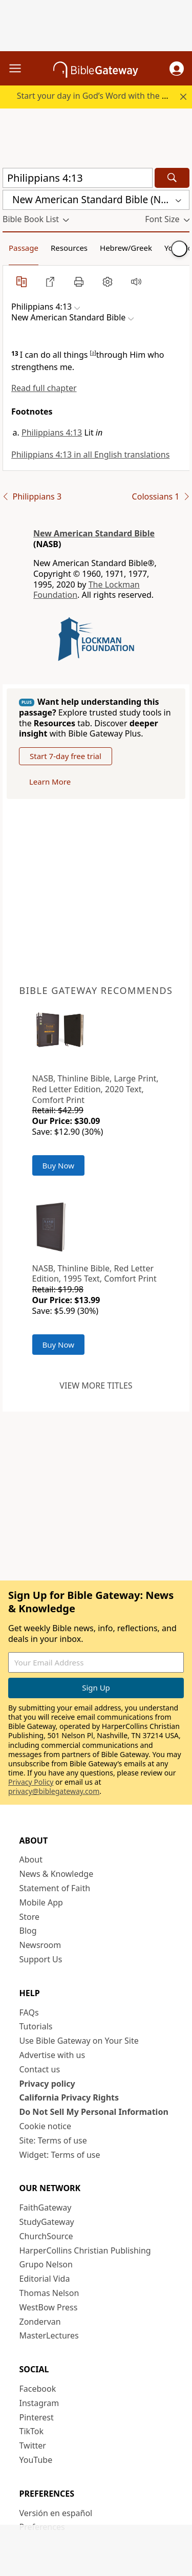 This screenshot has height=2576, width=192. I want to click on Zondervan [Zondervan (opens in new window)], so click(40, 2321).